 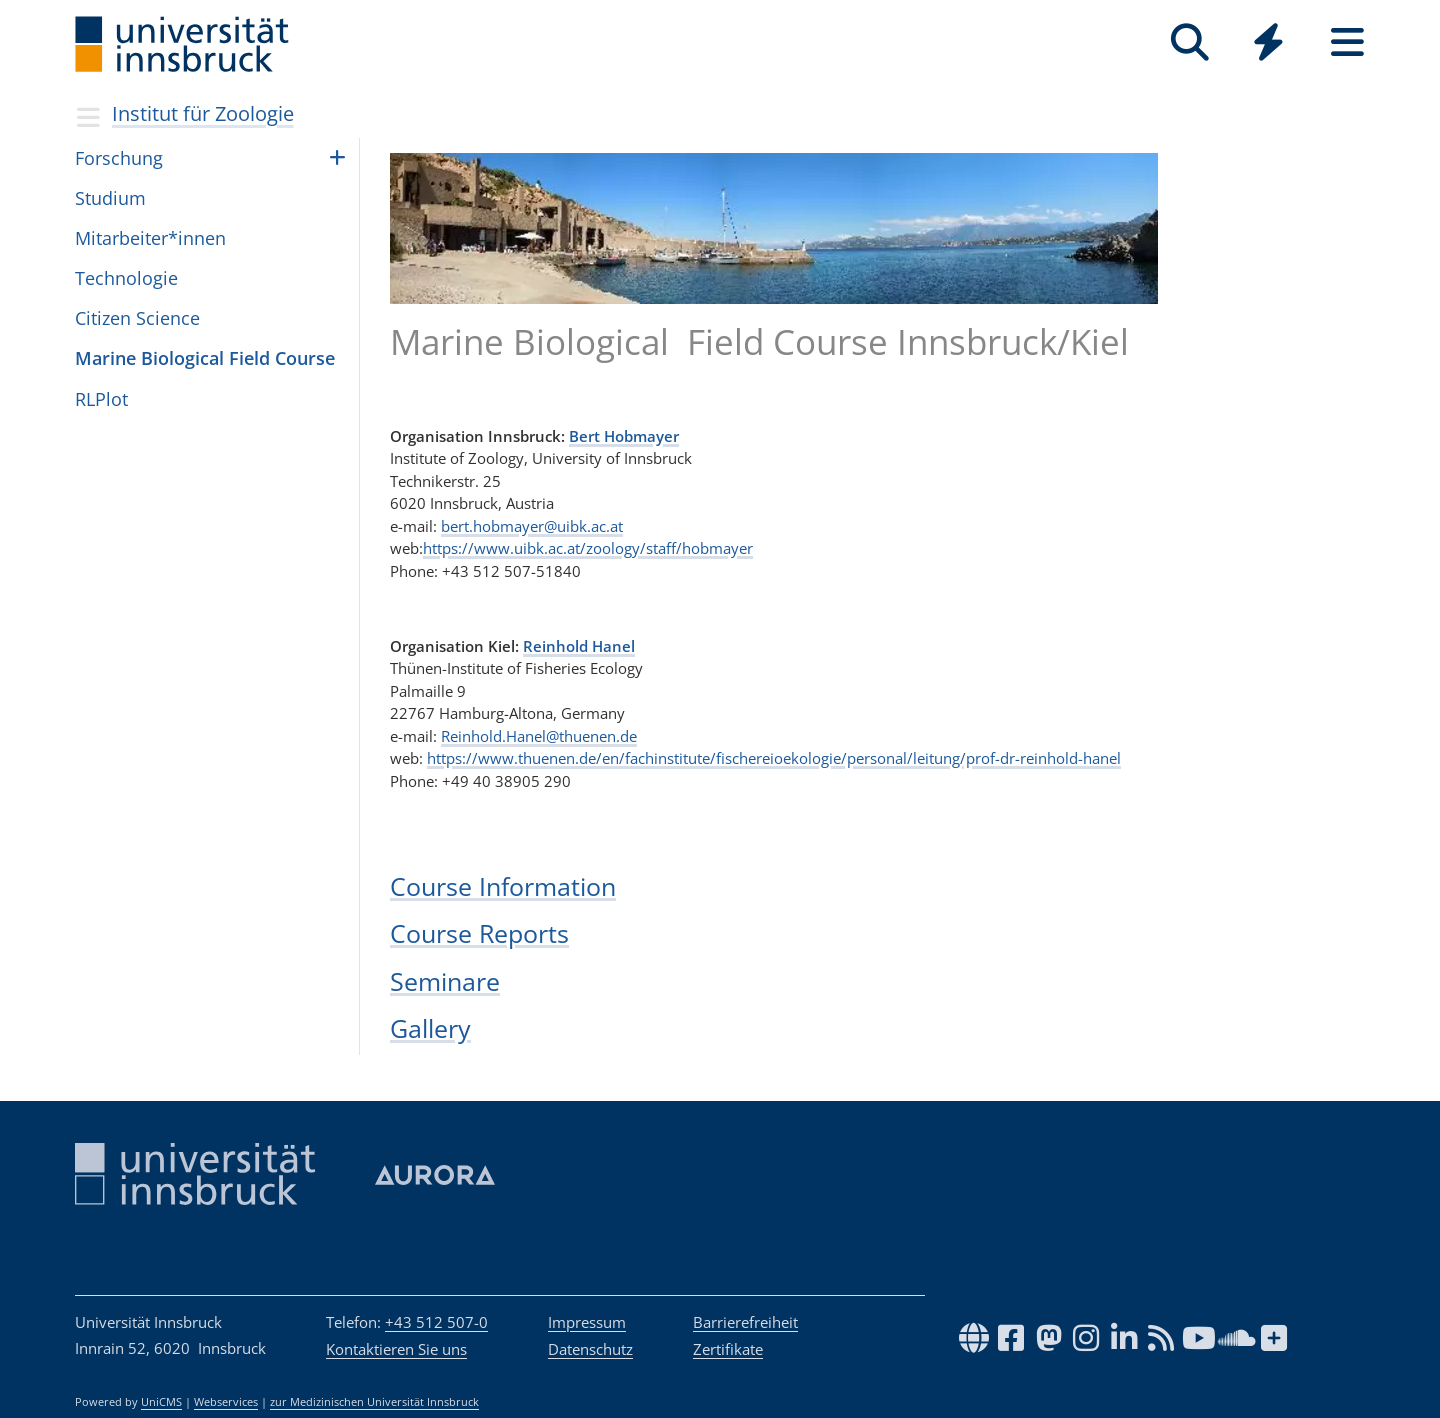 I want to click on Course Information, so click(x=503, y=886).